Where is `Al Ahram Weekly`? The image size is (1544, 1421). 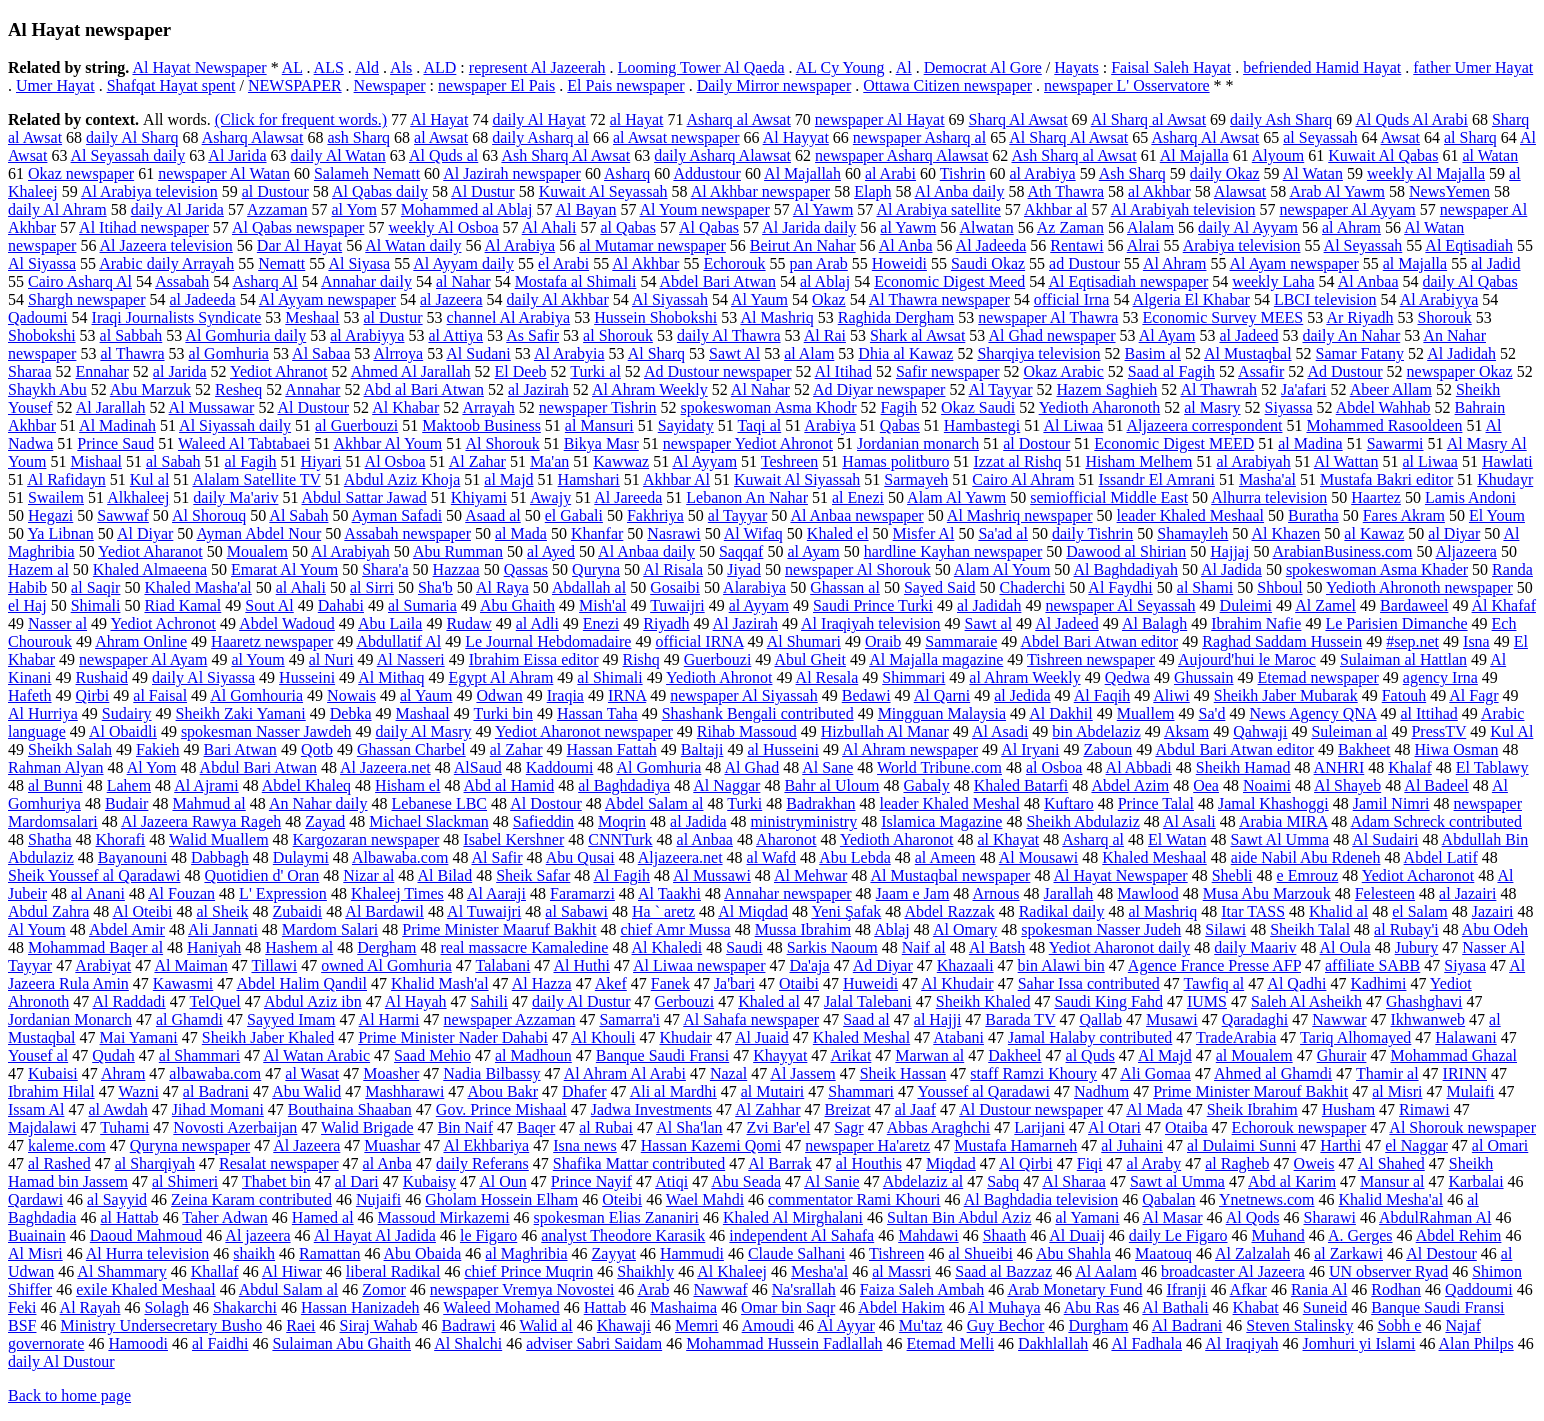
Al Ahram Weekly is located at coordinates (650, 389).